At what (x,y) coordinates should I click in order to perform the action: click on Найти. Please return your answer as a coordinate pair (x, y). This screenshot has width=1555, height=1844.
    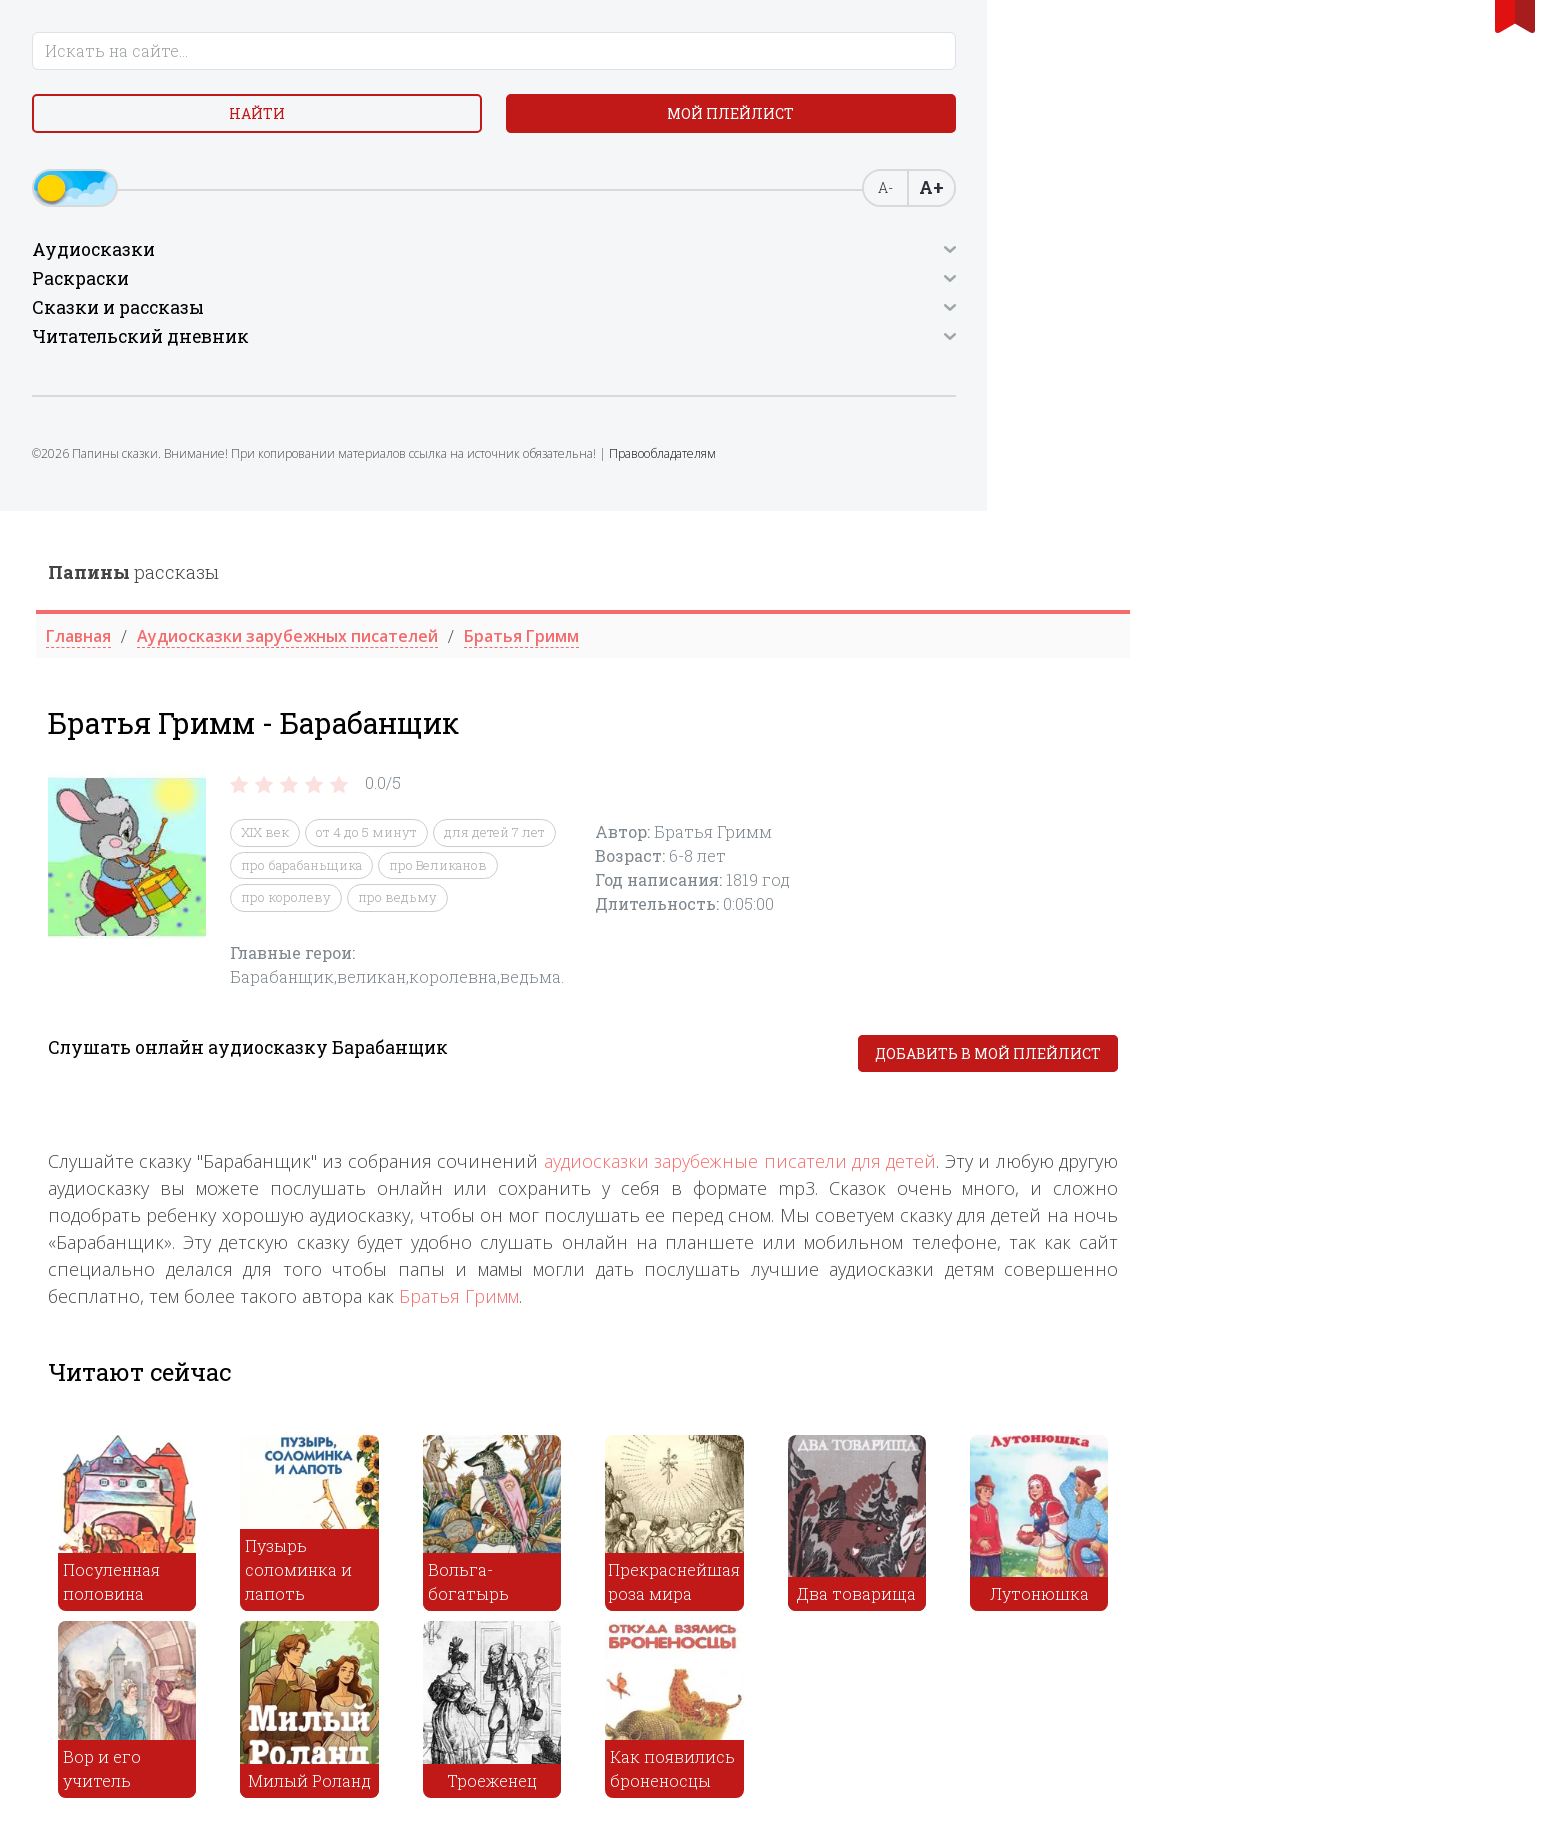
    Looking at the image, I should click on (102, 129).